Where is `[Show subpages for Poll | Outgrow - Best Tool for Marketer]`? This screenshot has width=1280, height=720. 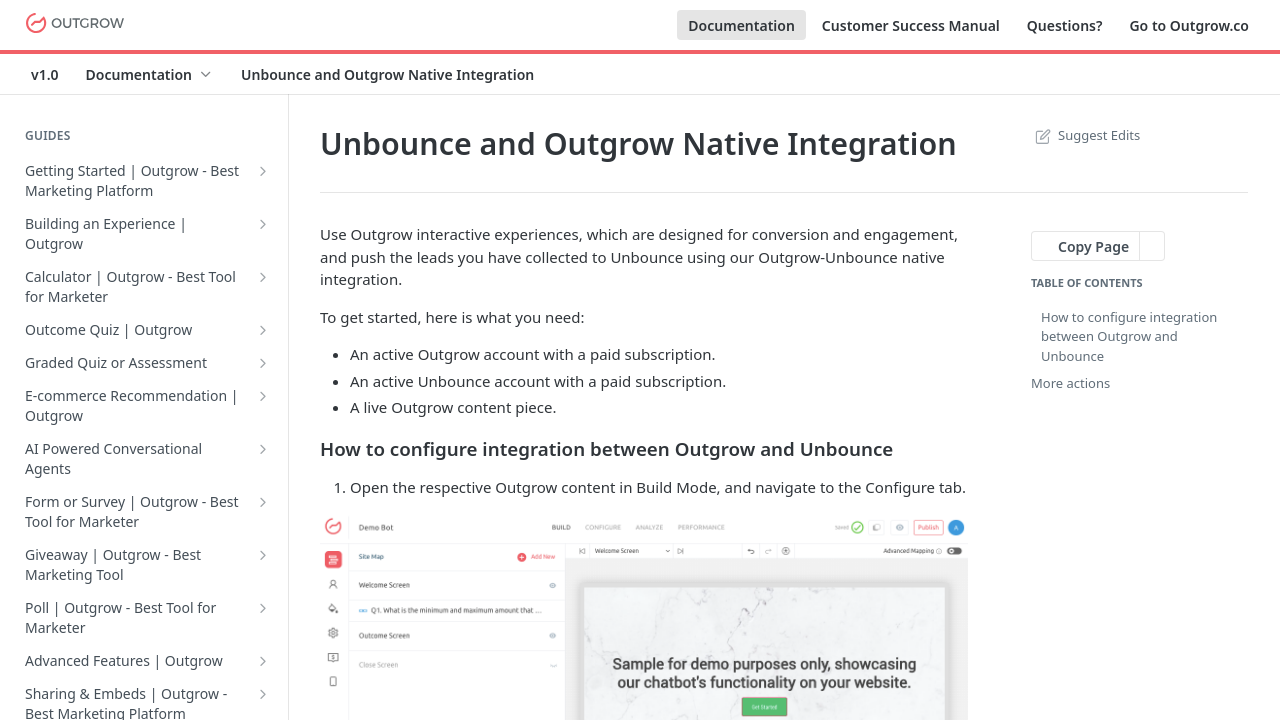 [Show subpages for Poll | Outgrow - Best Tool for Marketer] is located at coordinates (263, 608).